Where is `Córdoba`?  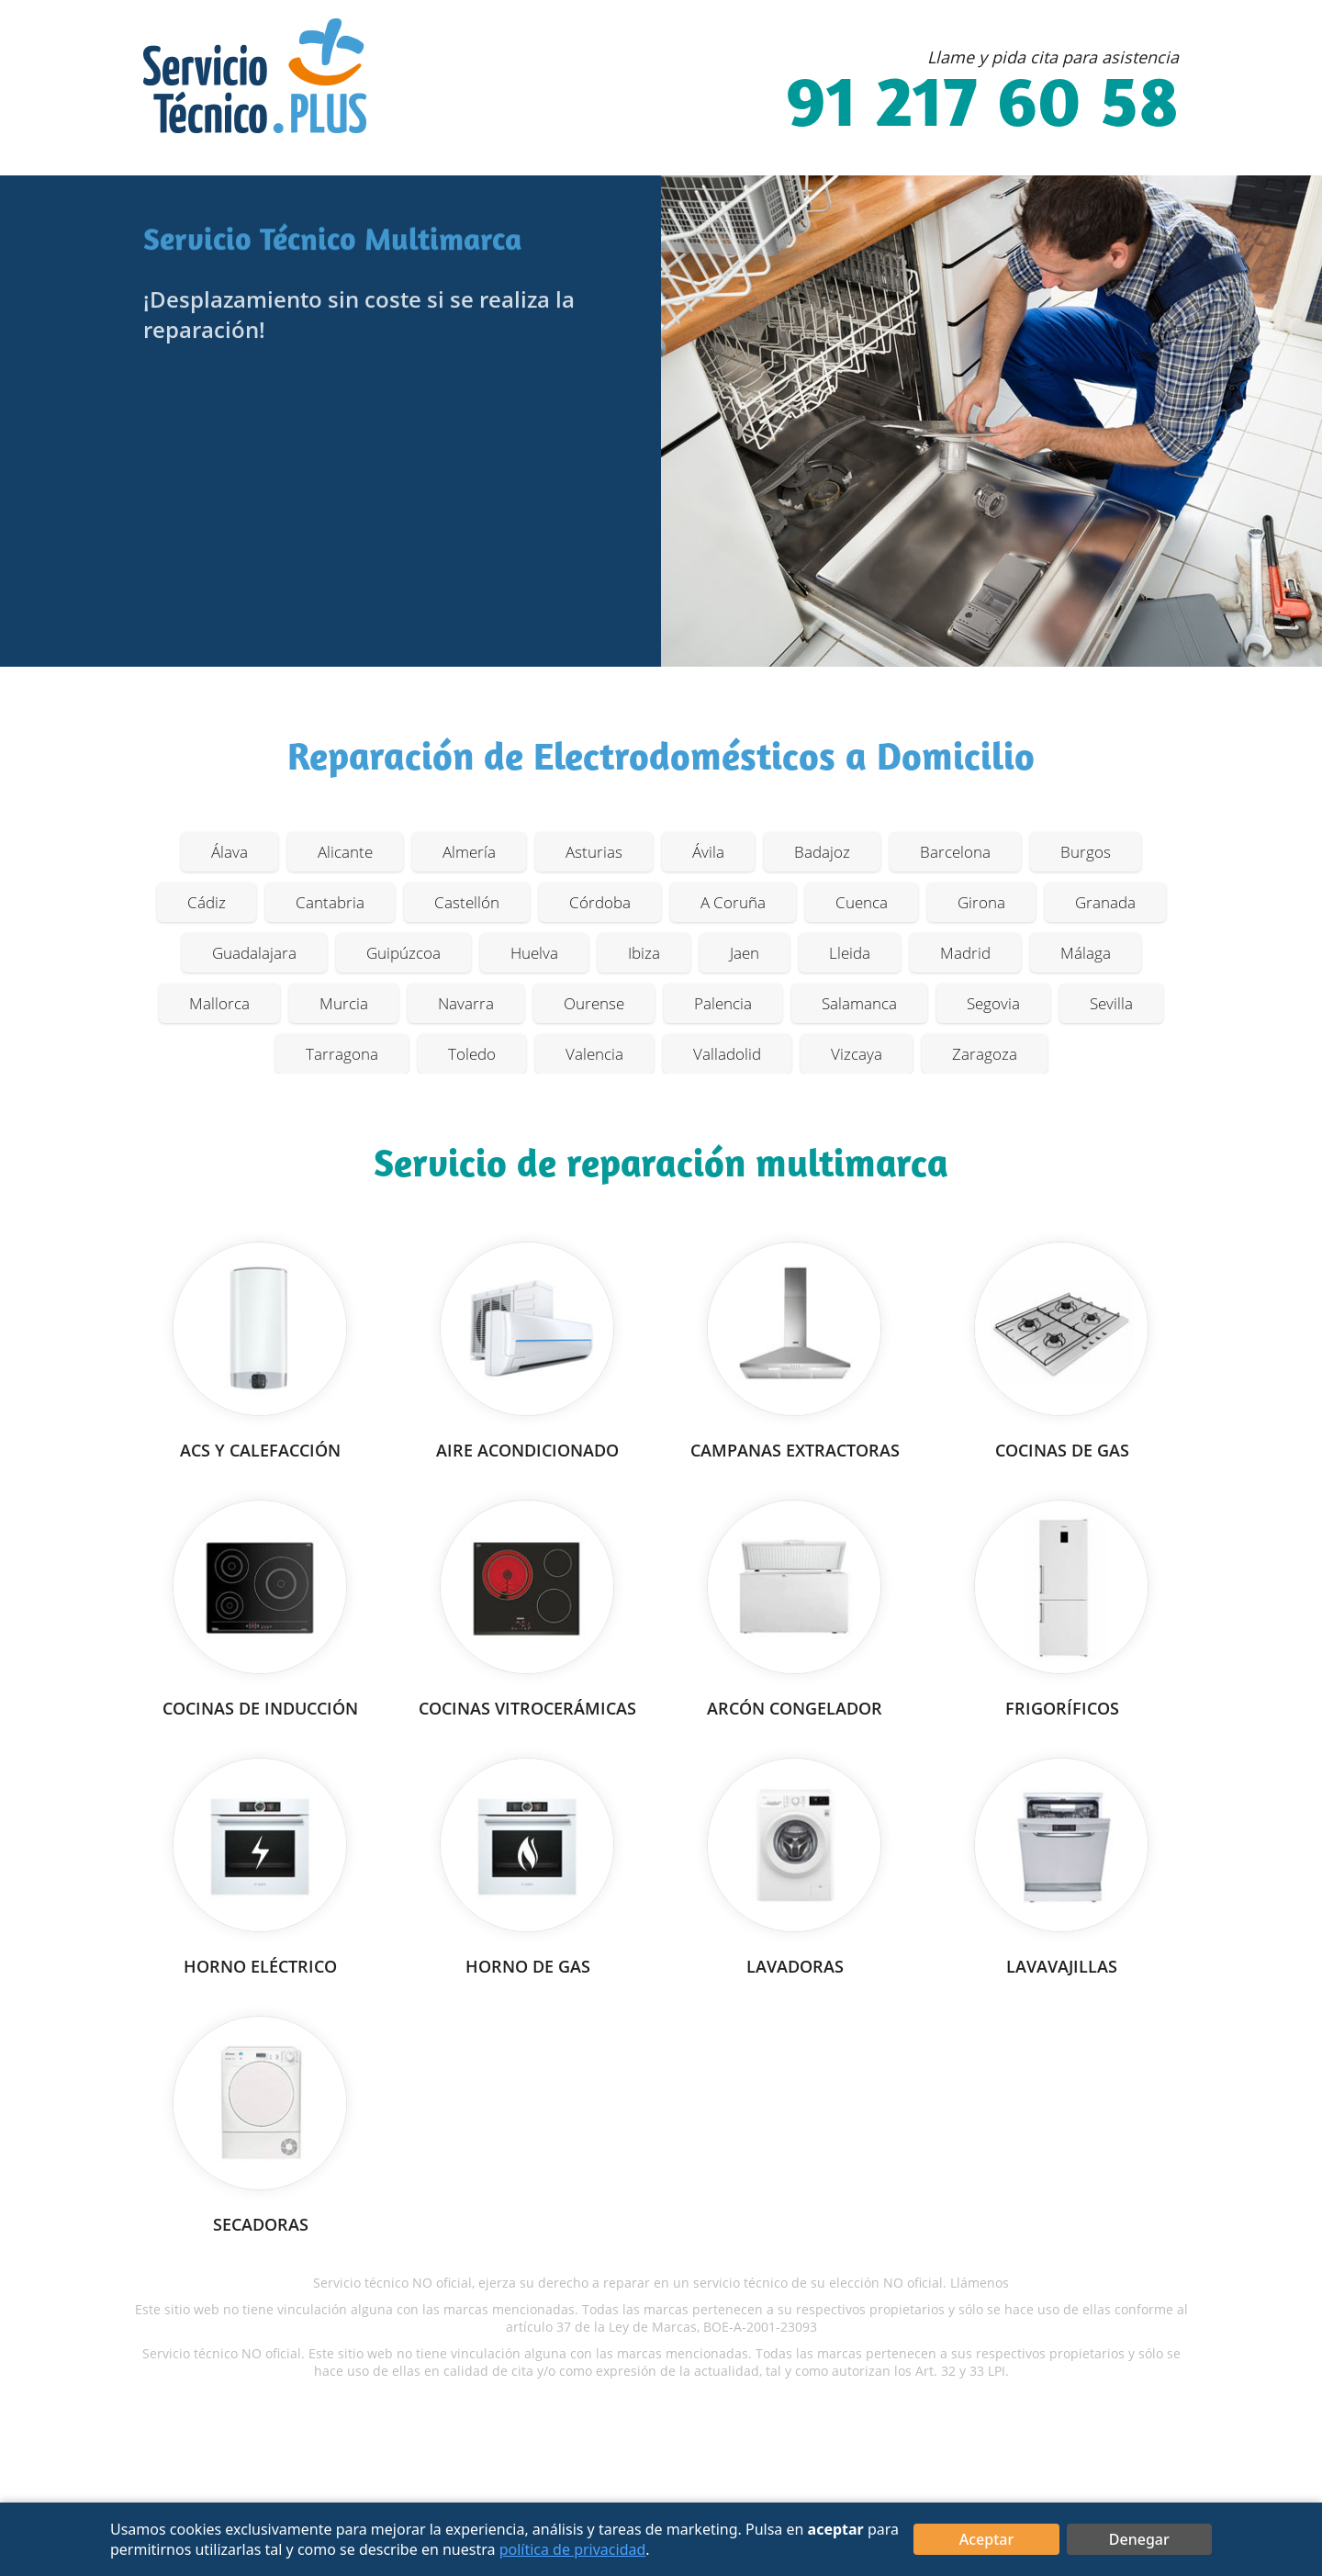
Córdoba is located at coordinates (600, 902).